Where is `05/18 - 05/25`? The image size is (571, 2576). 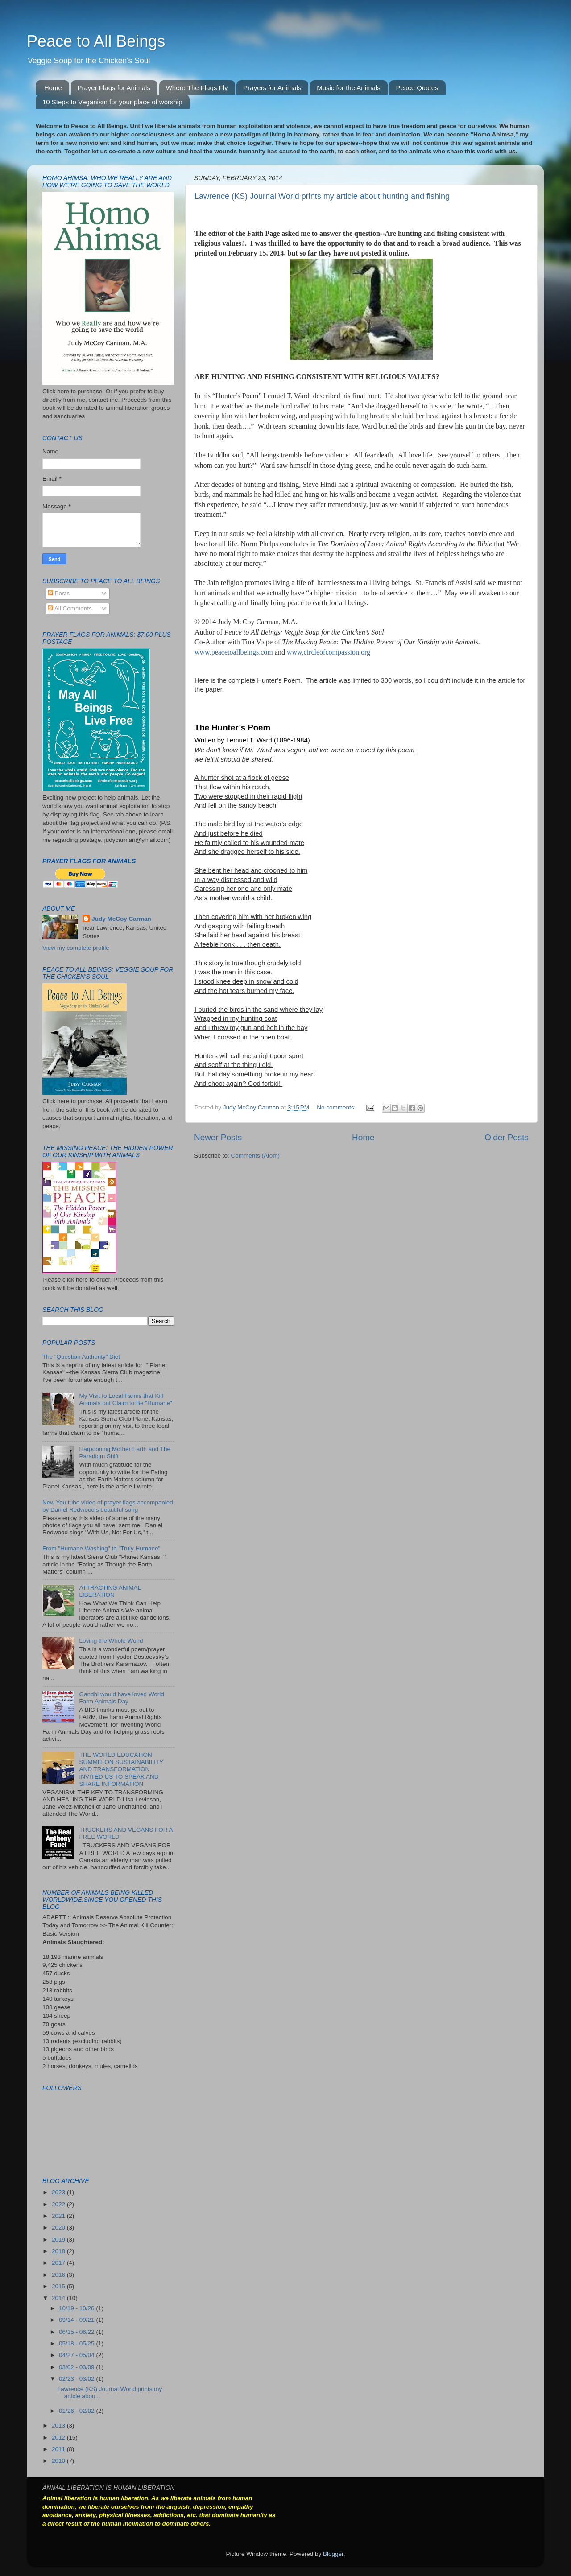
05/18 - 05/25 is located at coordinates (77, 2343).